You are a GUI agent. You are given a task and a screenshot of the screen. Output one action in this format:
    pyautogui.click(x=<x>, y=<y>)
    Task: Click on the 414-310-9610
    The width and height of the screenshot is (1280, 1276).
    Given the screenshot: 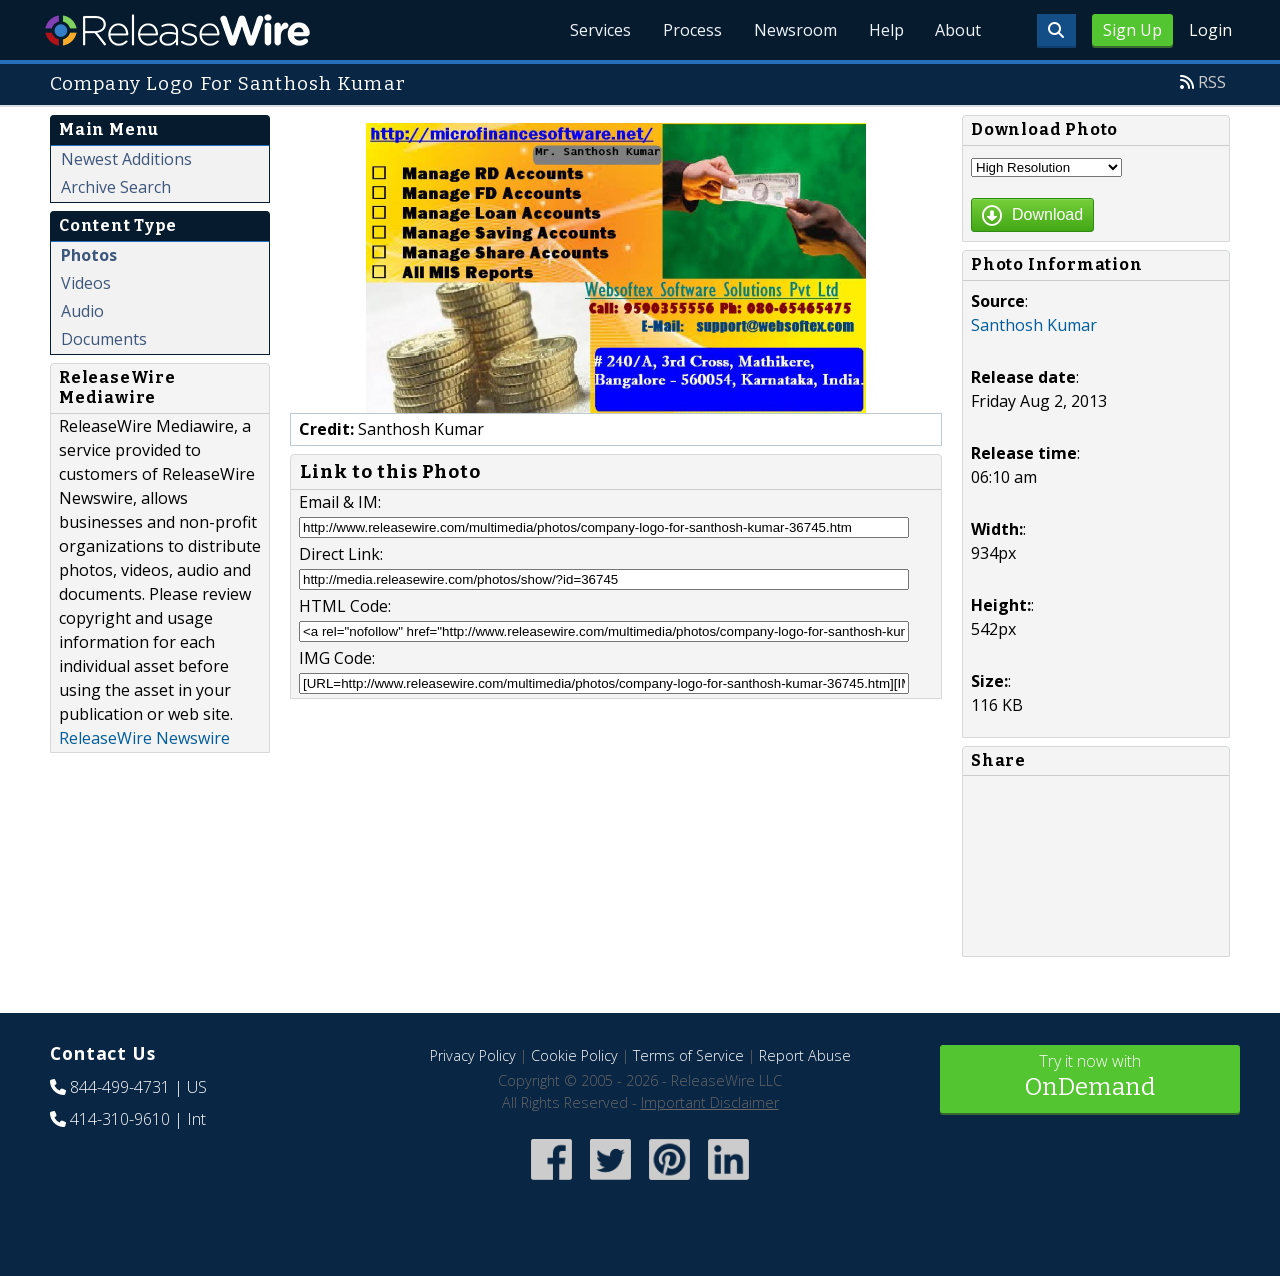 What is the action you would take?
    pyautogui.click(x=120, y=1119)
    